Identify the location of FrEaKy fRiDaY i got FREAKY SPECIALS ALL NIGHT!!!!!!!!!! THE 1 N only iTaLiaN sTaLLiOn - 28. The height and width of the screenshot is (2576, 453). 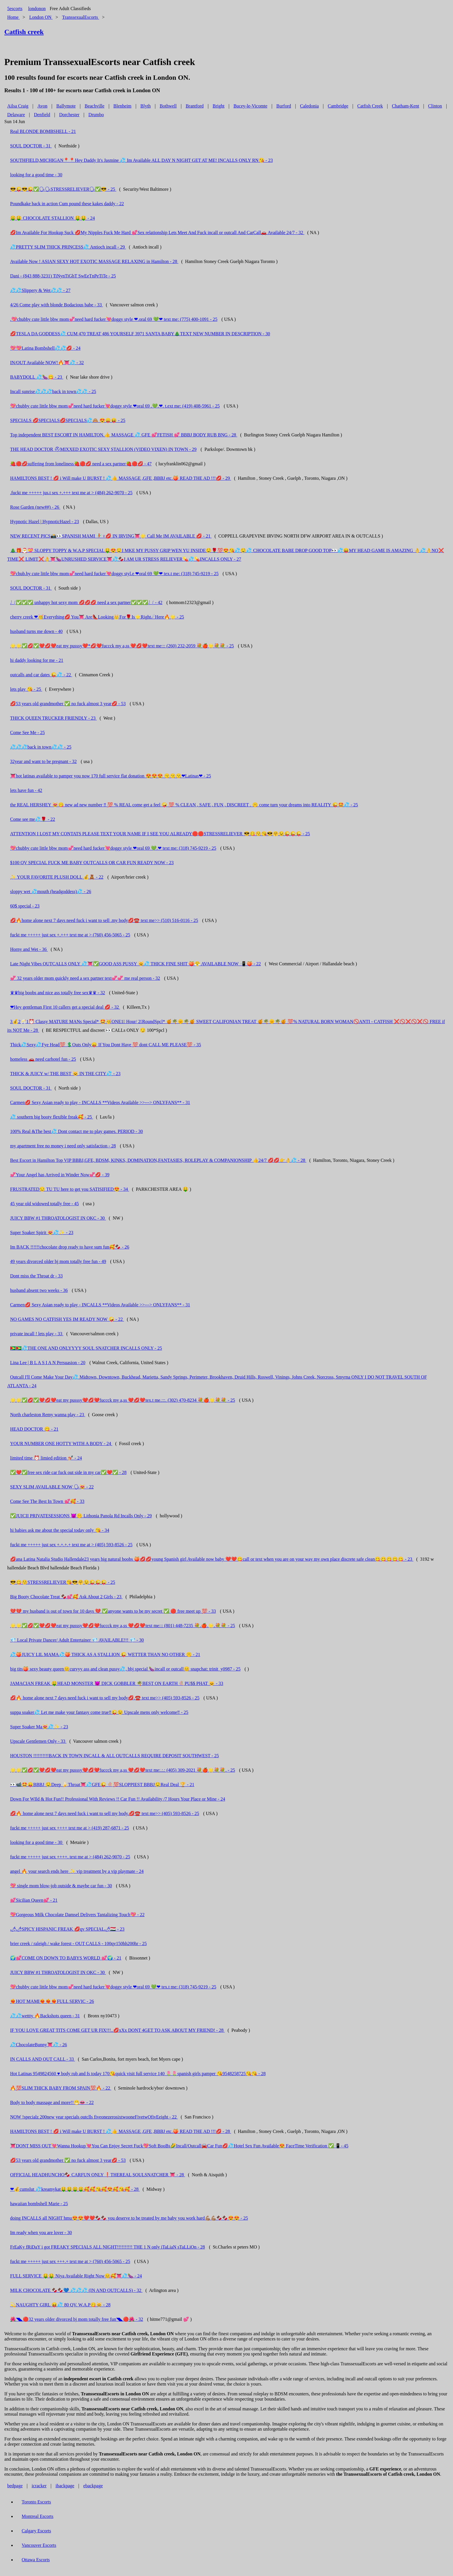
(107, 2246).